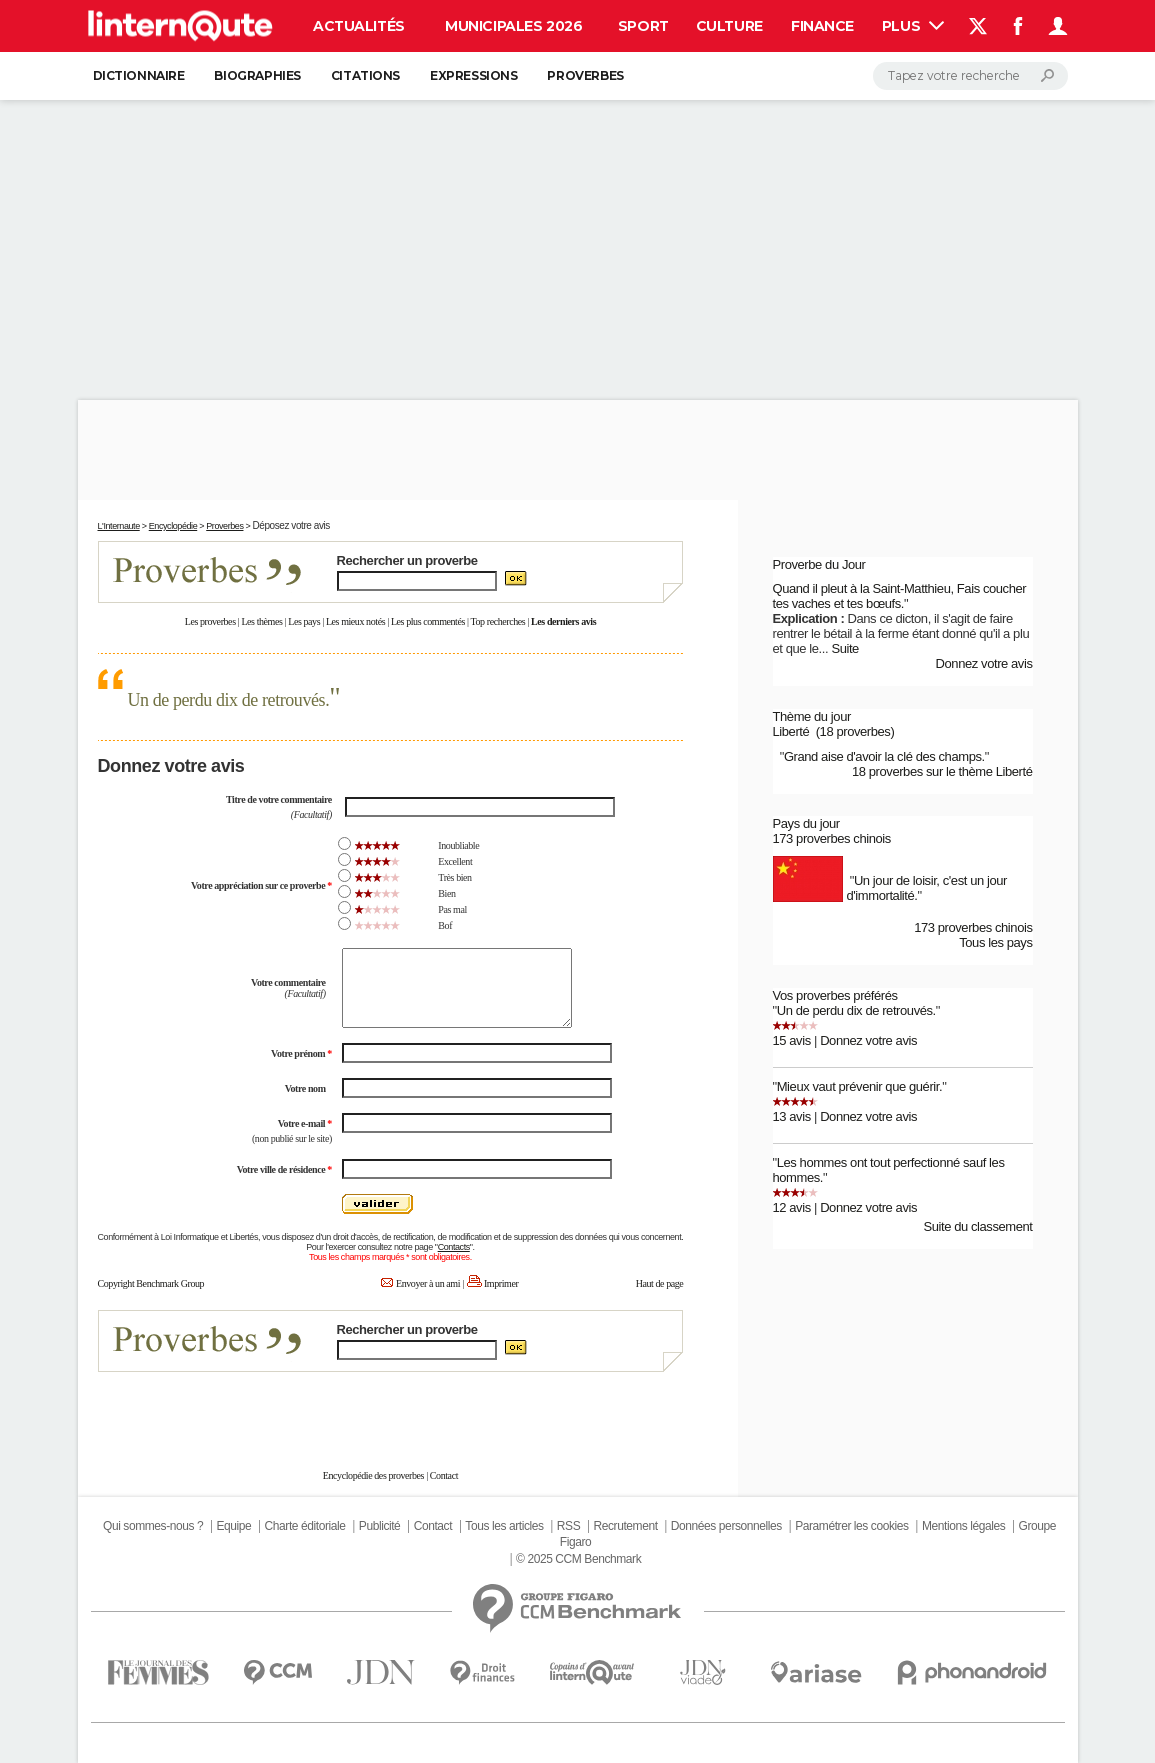 This screenshot has width=1155, height=1763. Describe the element at coordinates (119, 526) in the screenshot. I see `L'Internaute` at that location.